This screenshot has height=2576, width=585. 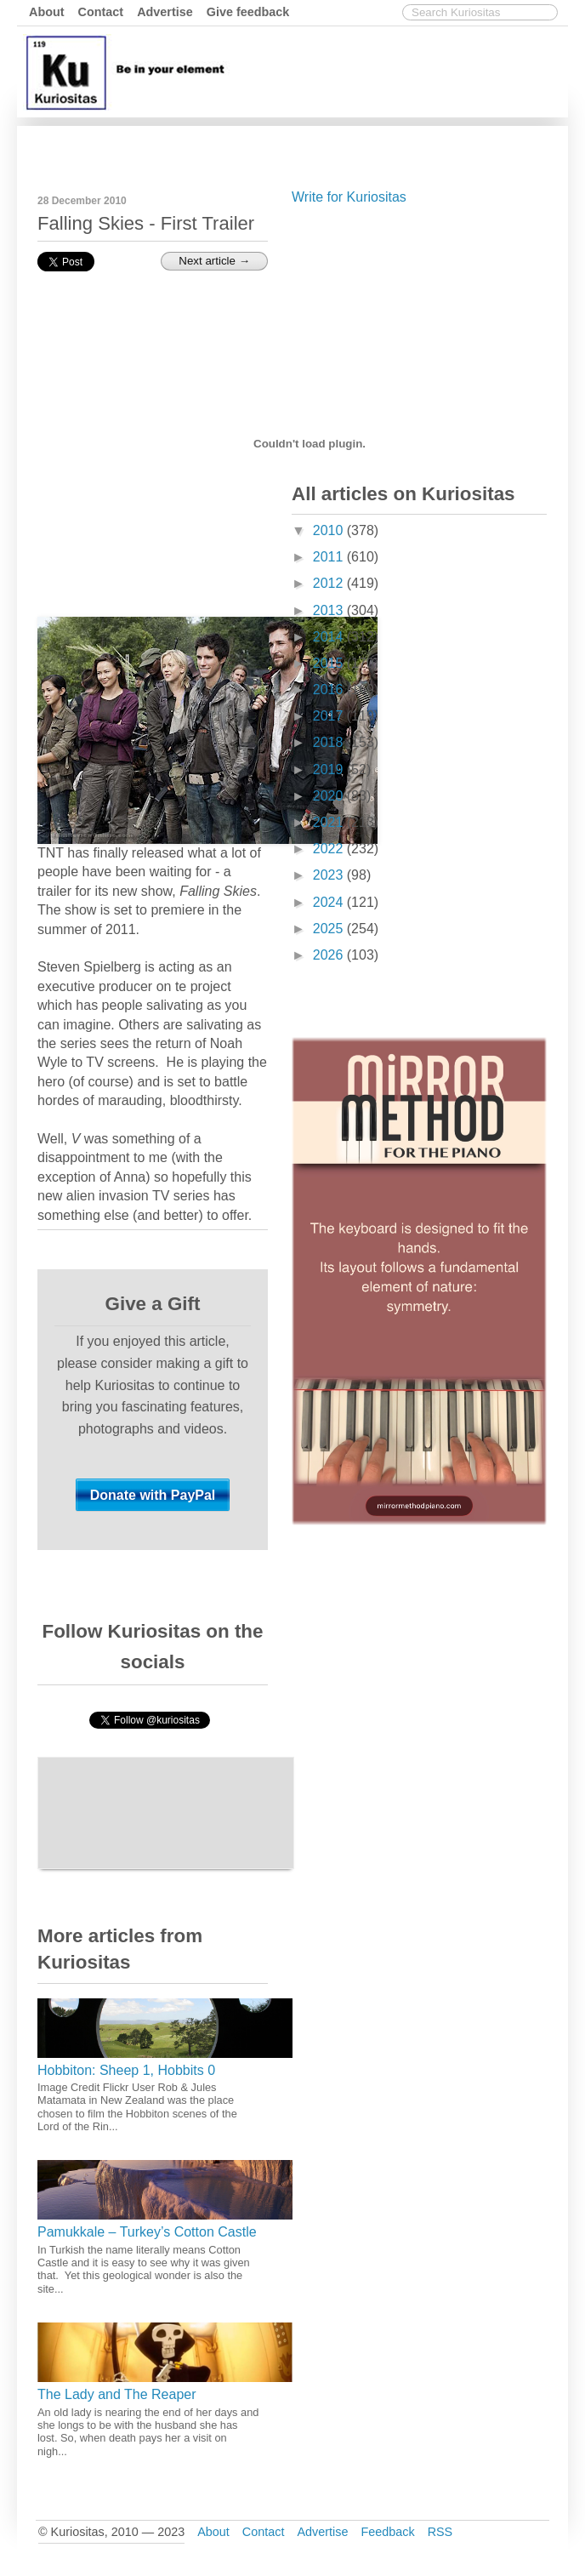 I want to click on 2013, so click(x=330, y=610).